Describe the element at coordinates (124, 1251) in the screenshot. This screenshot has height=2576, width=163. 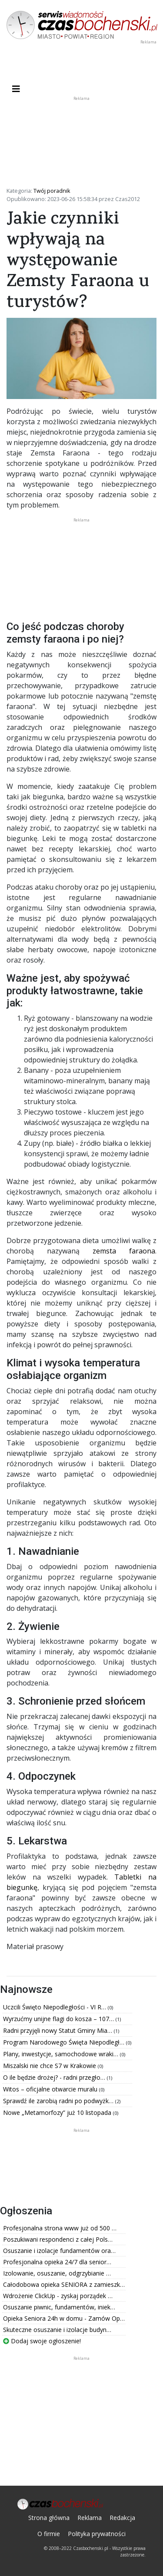
I see `zemsta faraona` at that location.